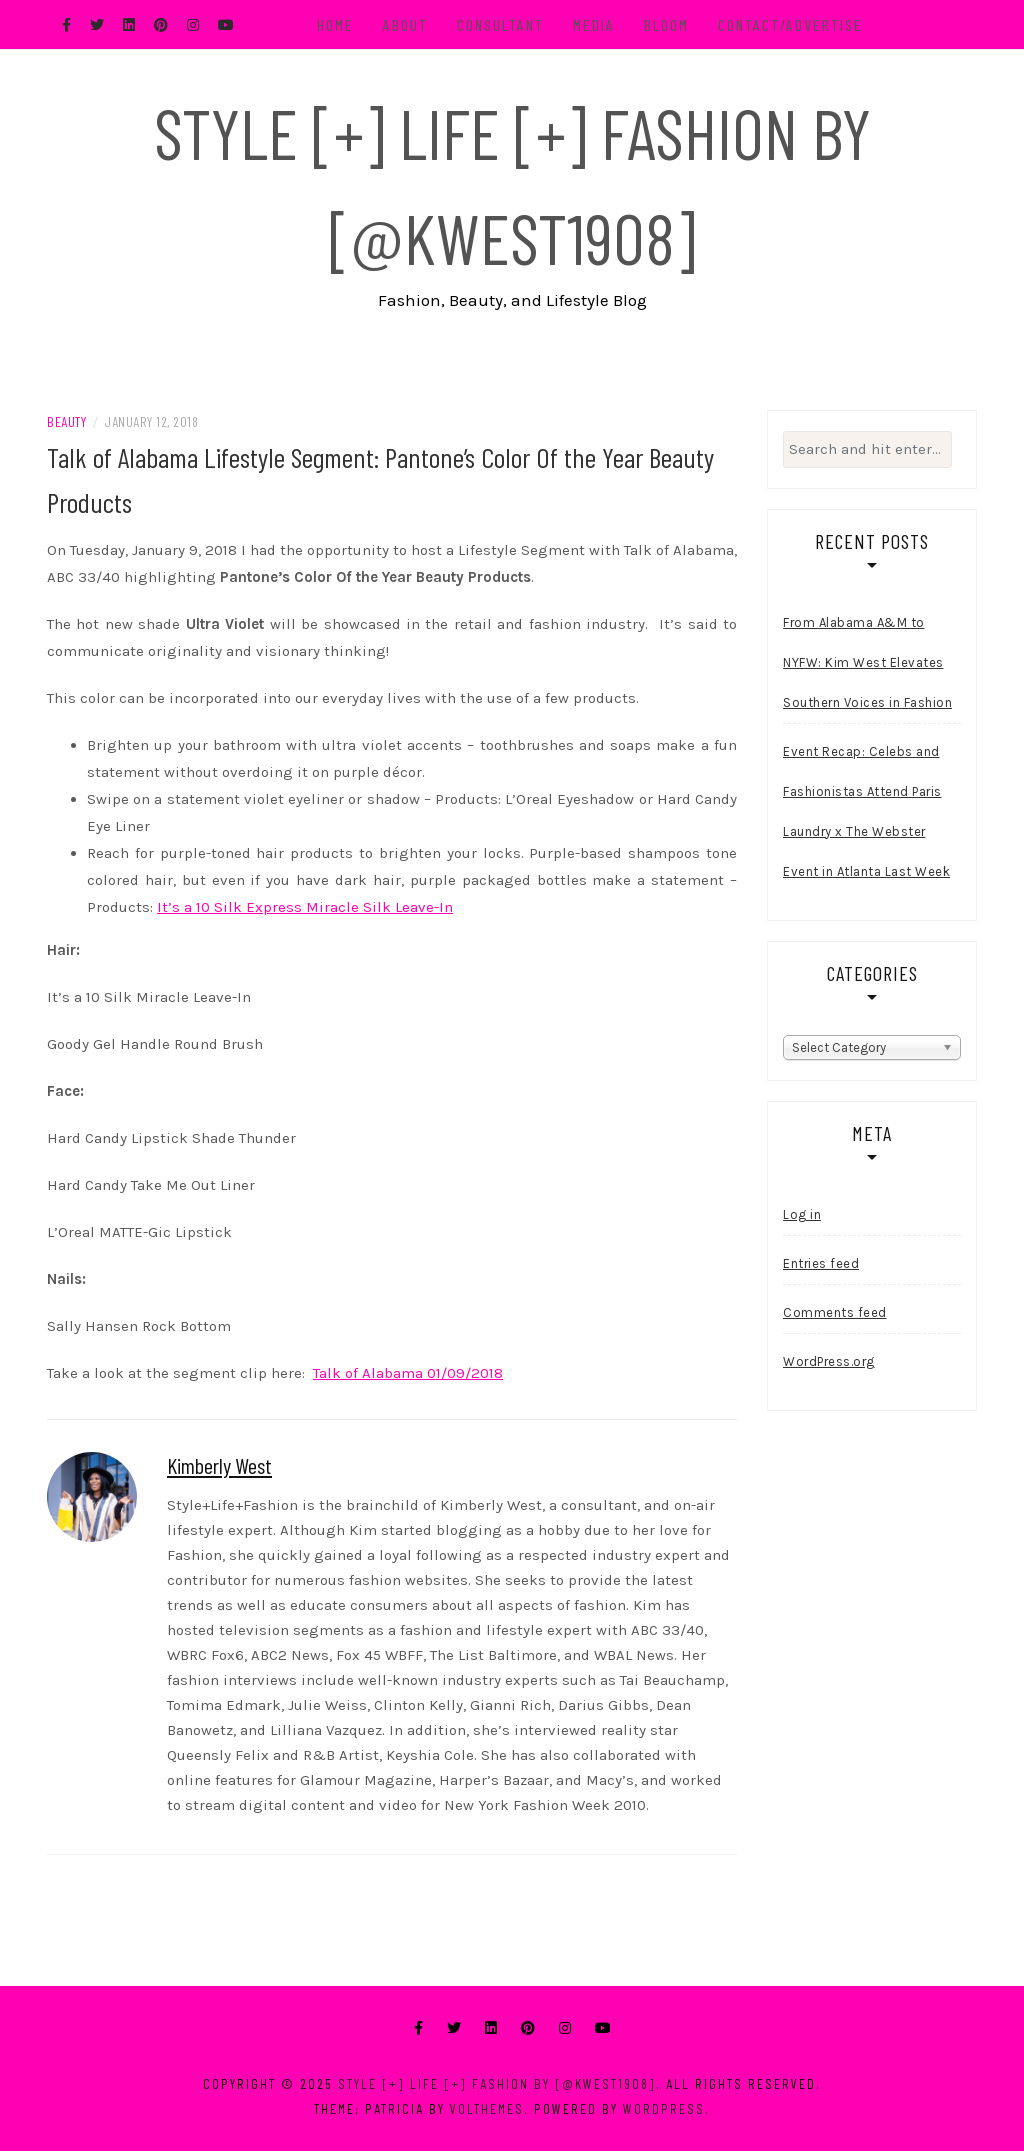  Describe the element at coordinates (335, 24) in the screenshot. I see `Home` at that location.